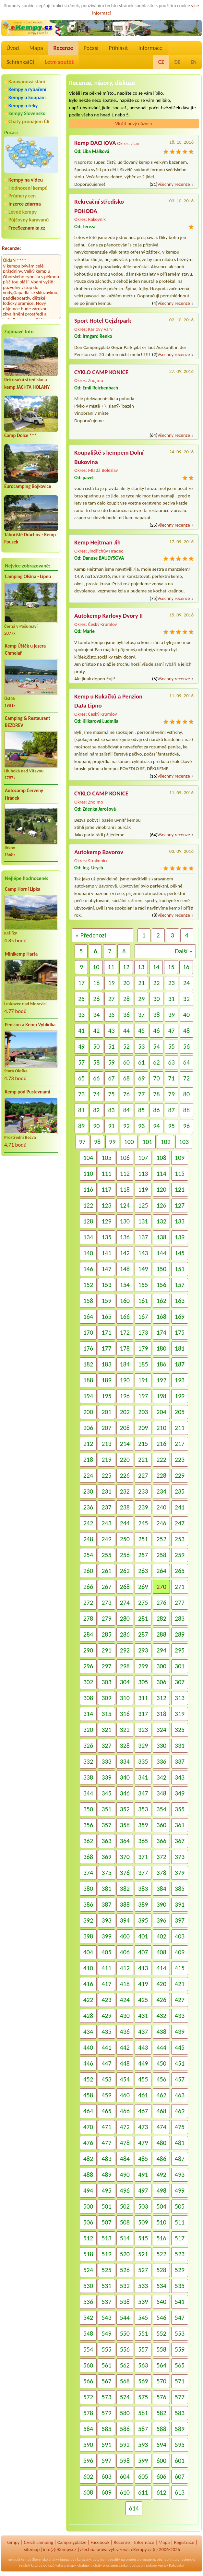 This screenshot has height=2576, width=203. What do you see at coordinates (161, 1809) in the screenshot?
I see `354` at bounding box center [161, 1809].